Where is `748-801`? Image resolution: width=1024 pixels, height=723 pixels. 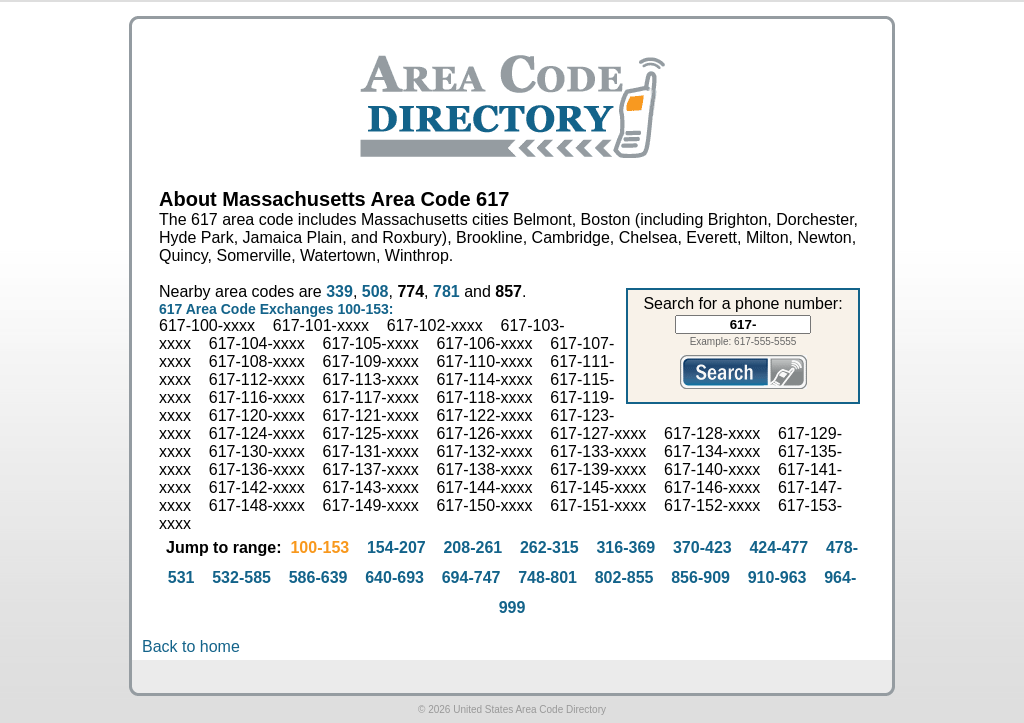
748-801 is located at coordinates (547, 577).